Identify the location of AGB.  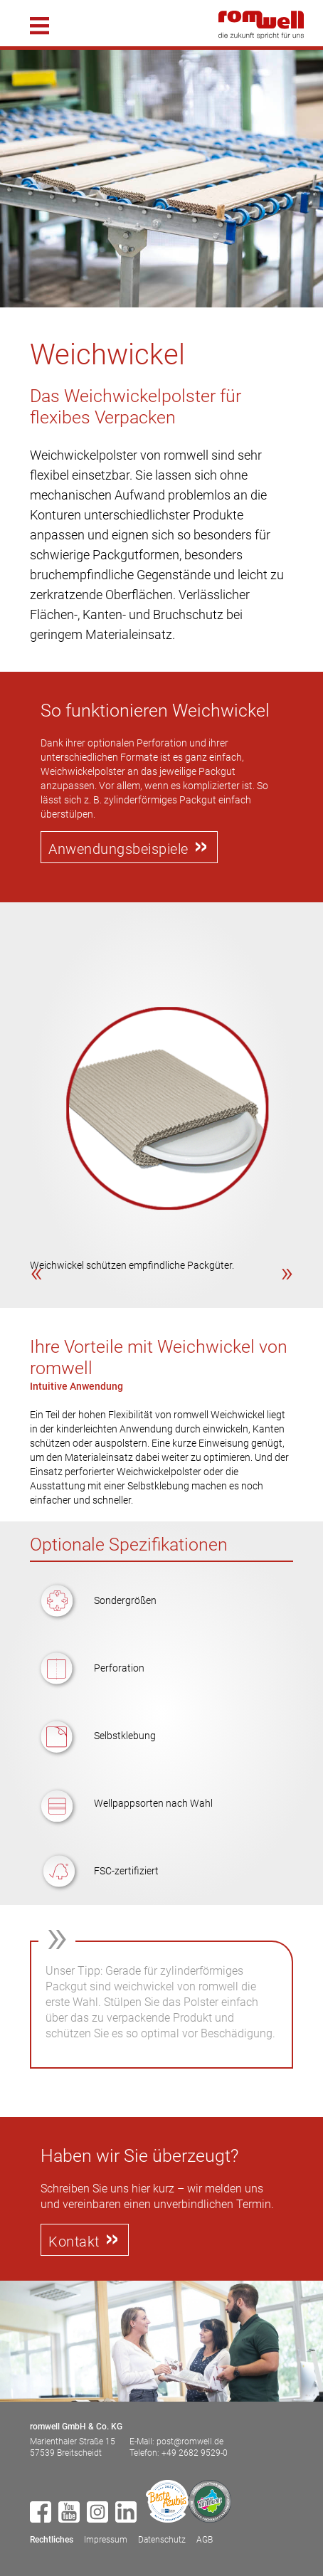
(204, 2540).